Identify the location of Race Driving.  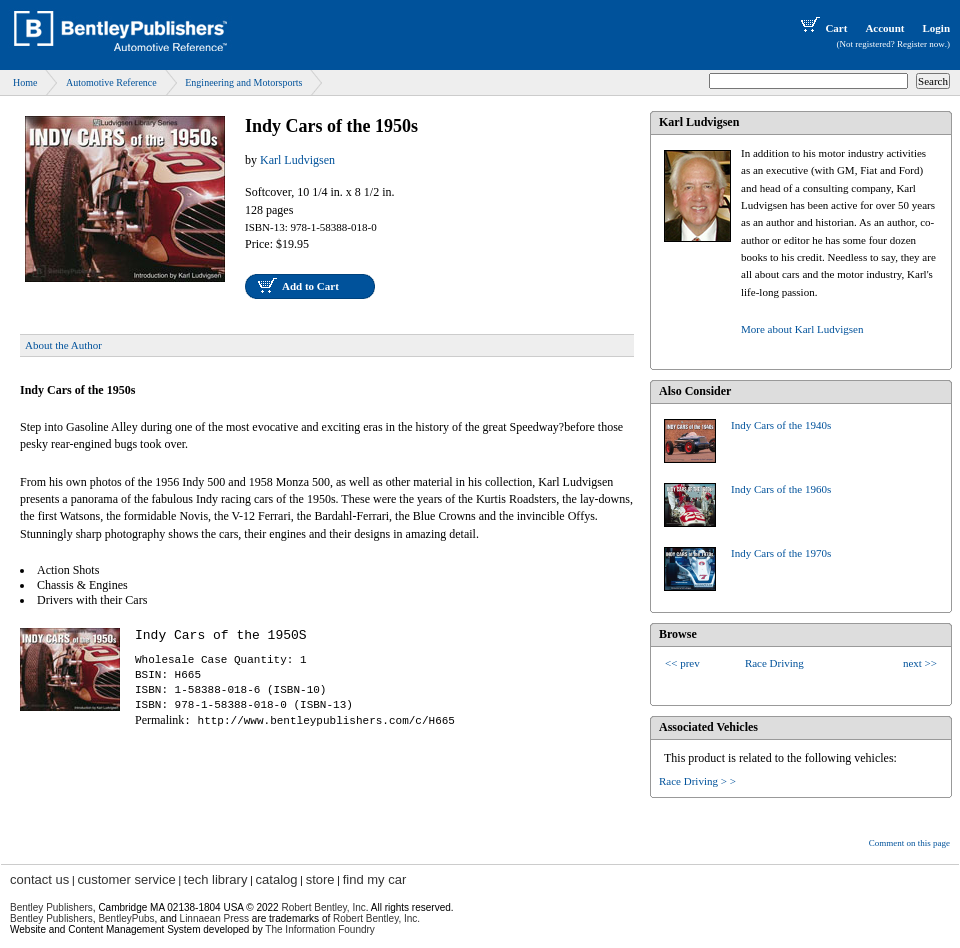
(774, 663).